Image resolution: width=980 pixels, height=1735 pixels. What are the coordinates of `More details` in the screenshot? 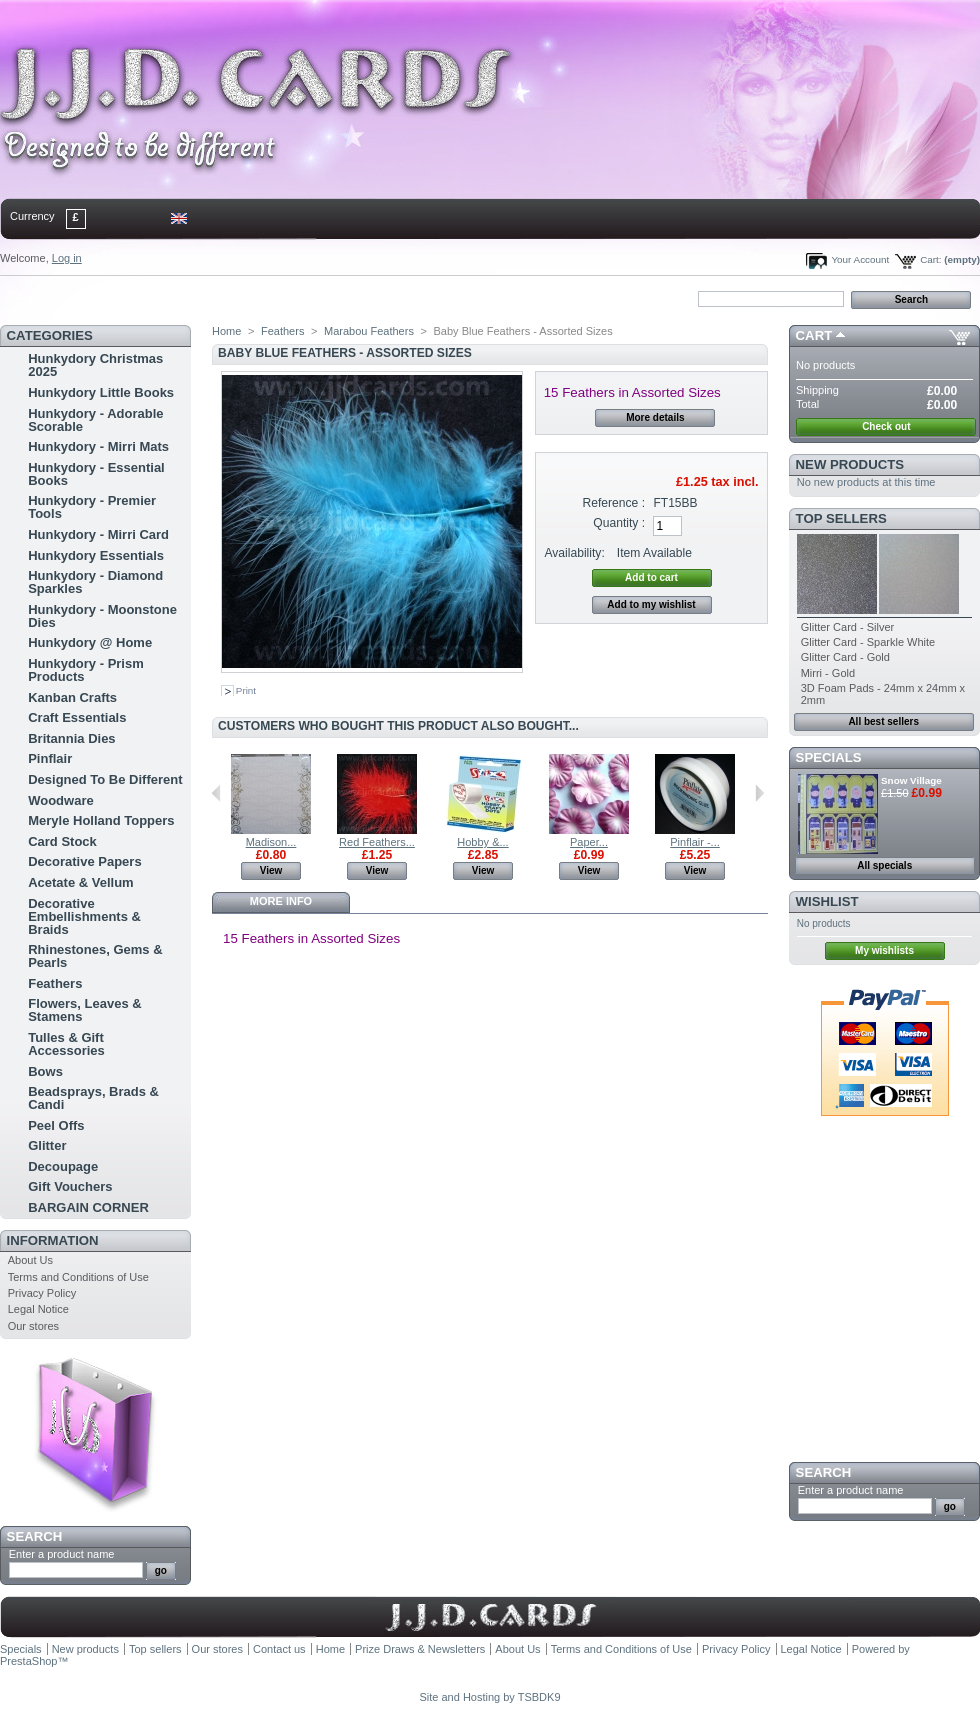 It's located at (655, 417).